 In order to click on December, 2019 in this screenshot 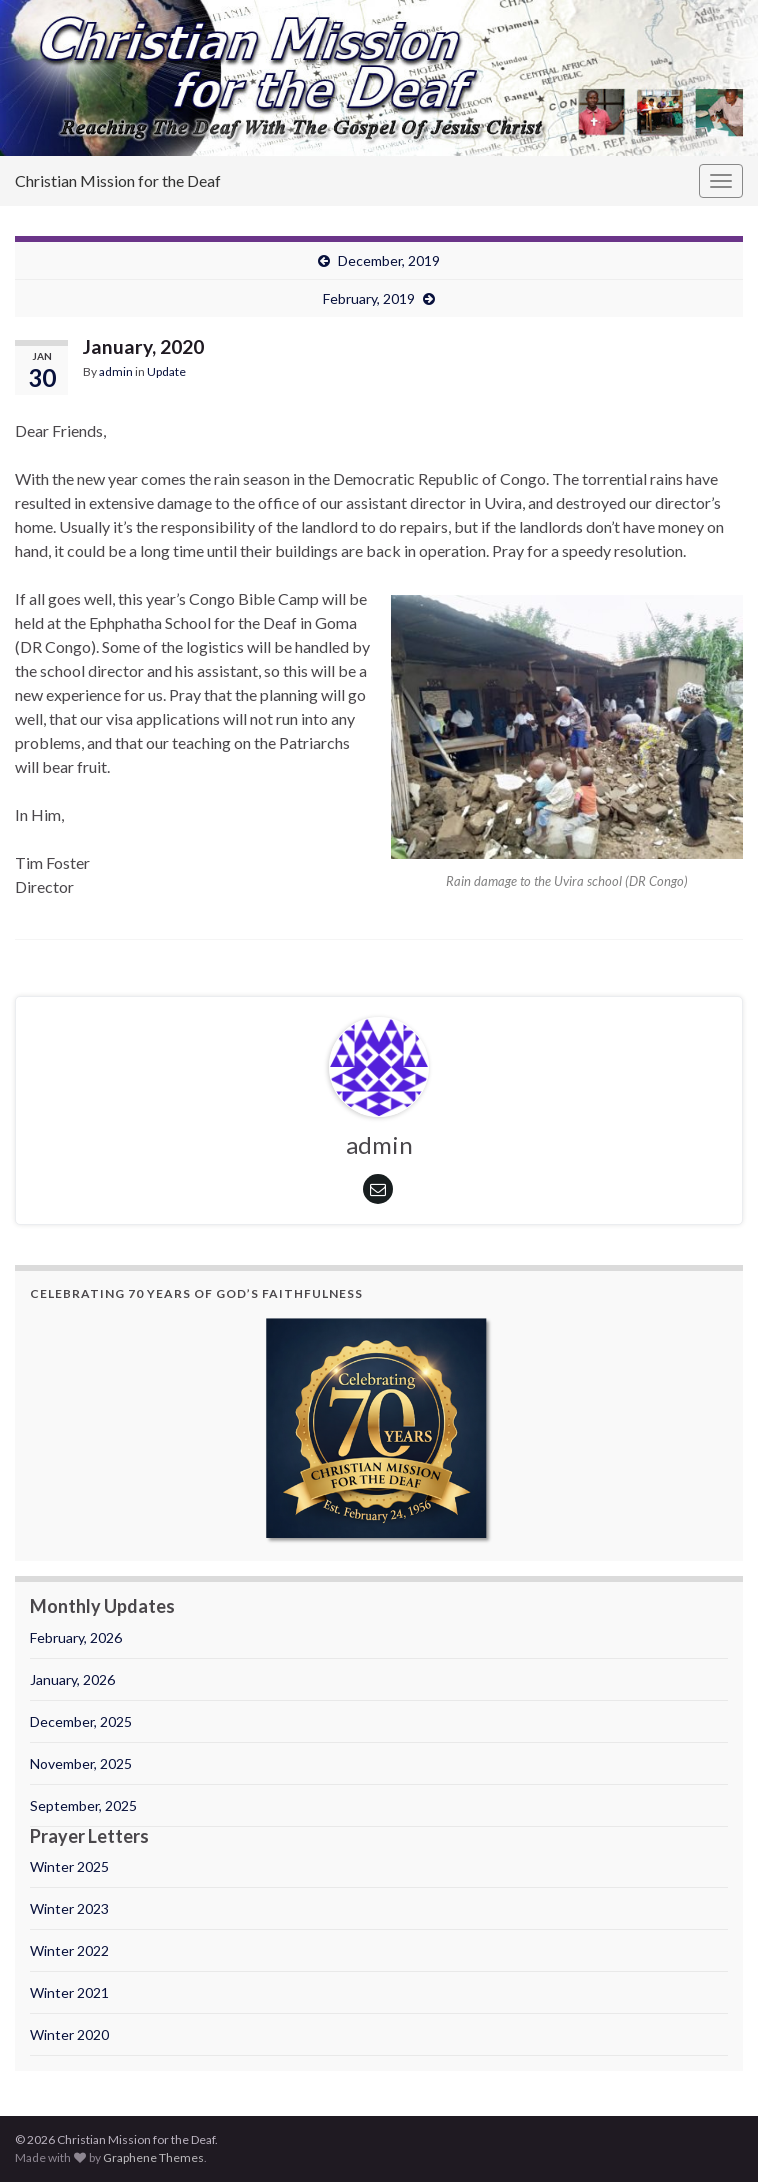, I will do `click(389, 260)`.